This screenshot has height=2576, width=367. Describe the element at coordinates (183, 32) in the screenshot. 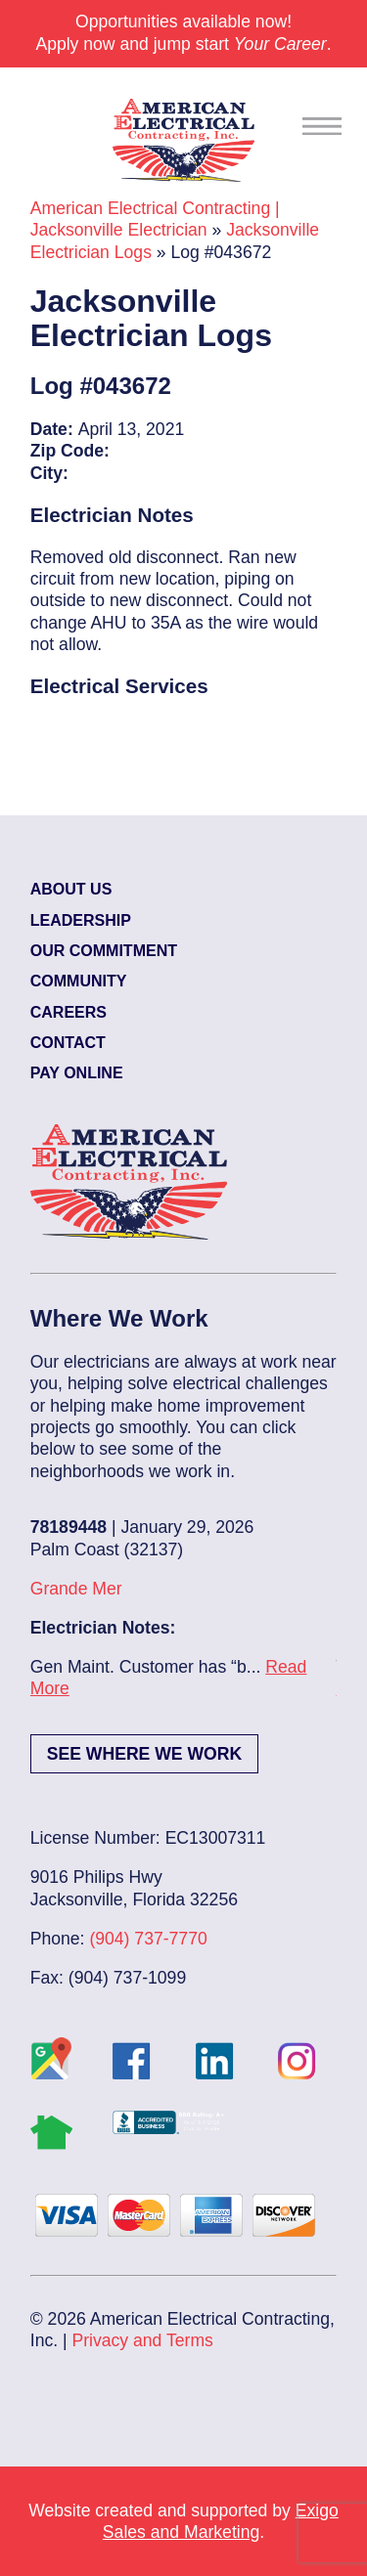

I see `Opportunities available now! Apply now and jump start .` at that location.